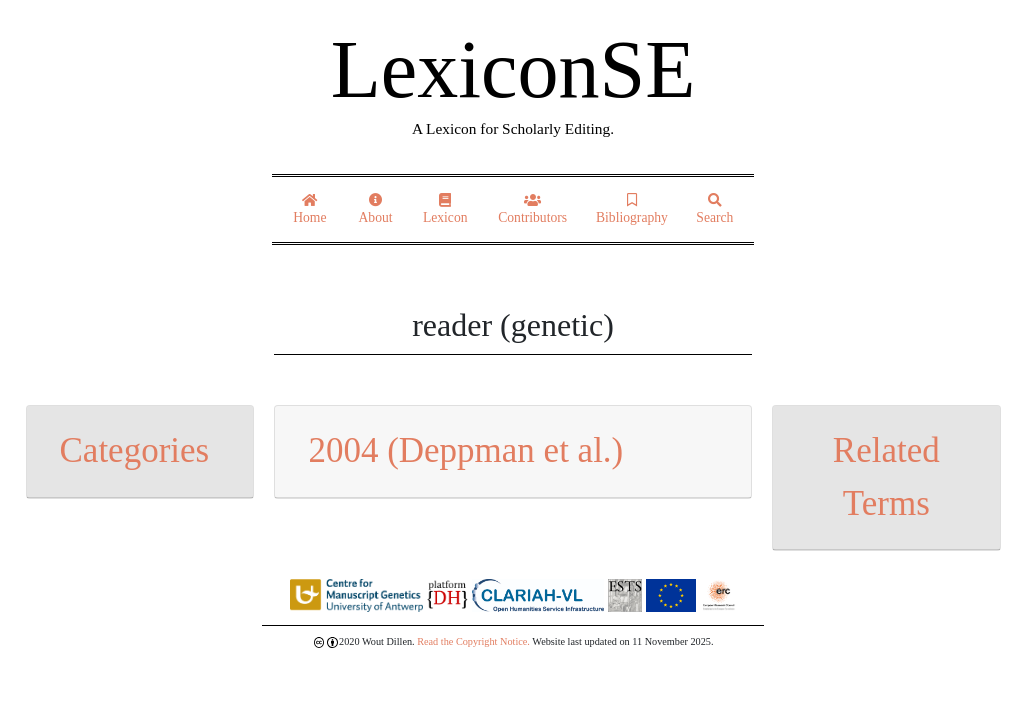 This screenshot has width=1026, height=720. I want to click on Read the Copyright Notice., so click(473, 641).